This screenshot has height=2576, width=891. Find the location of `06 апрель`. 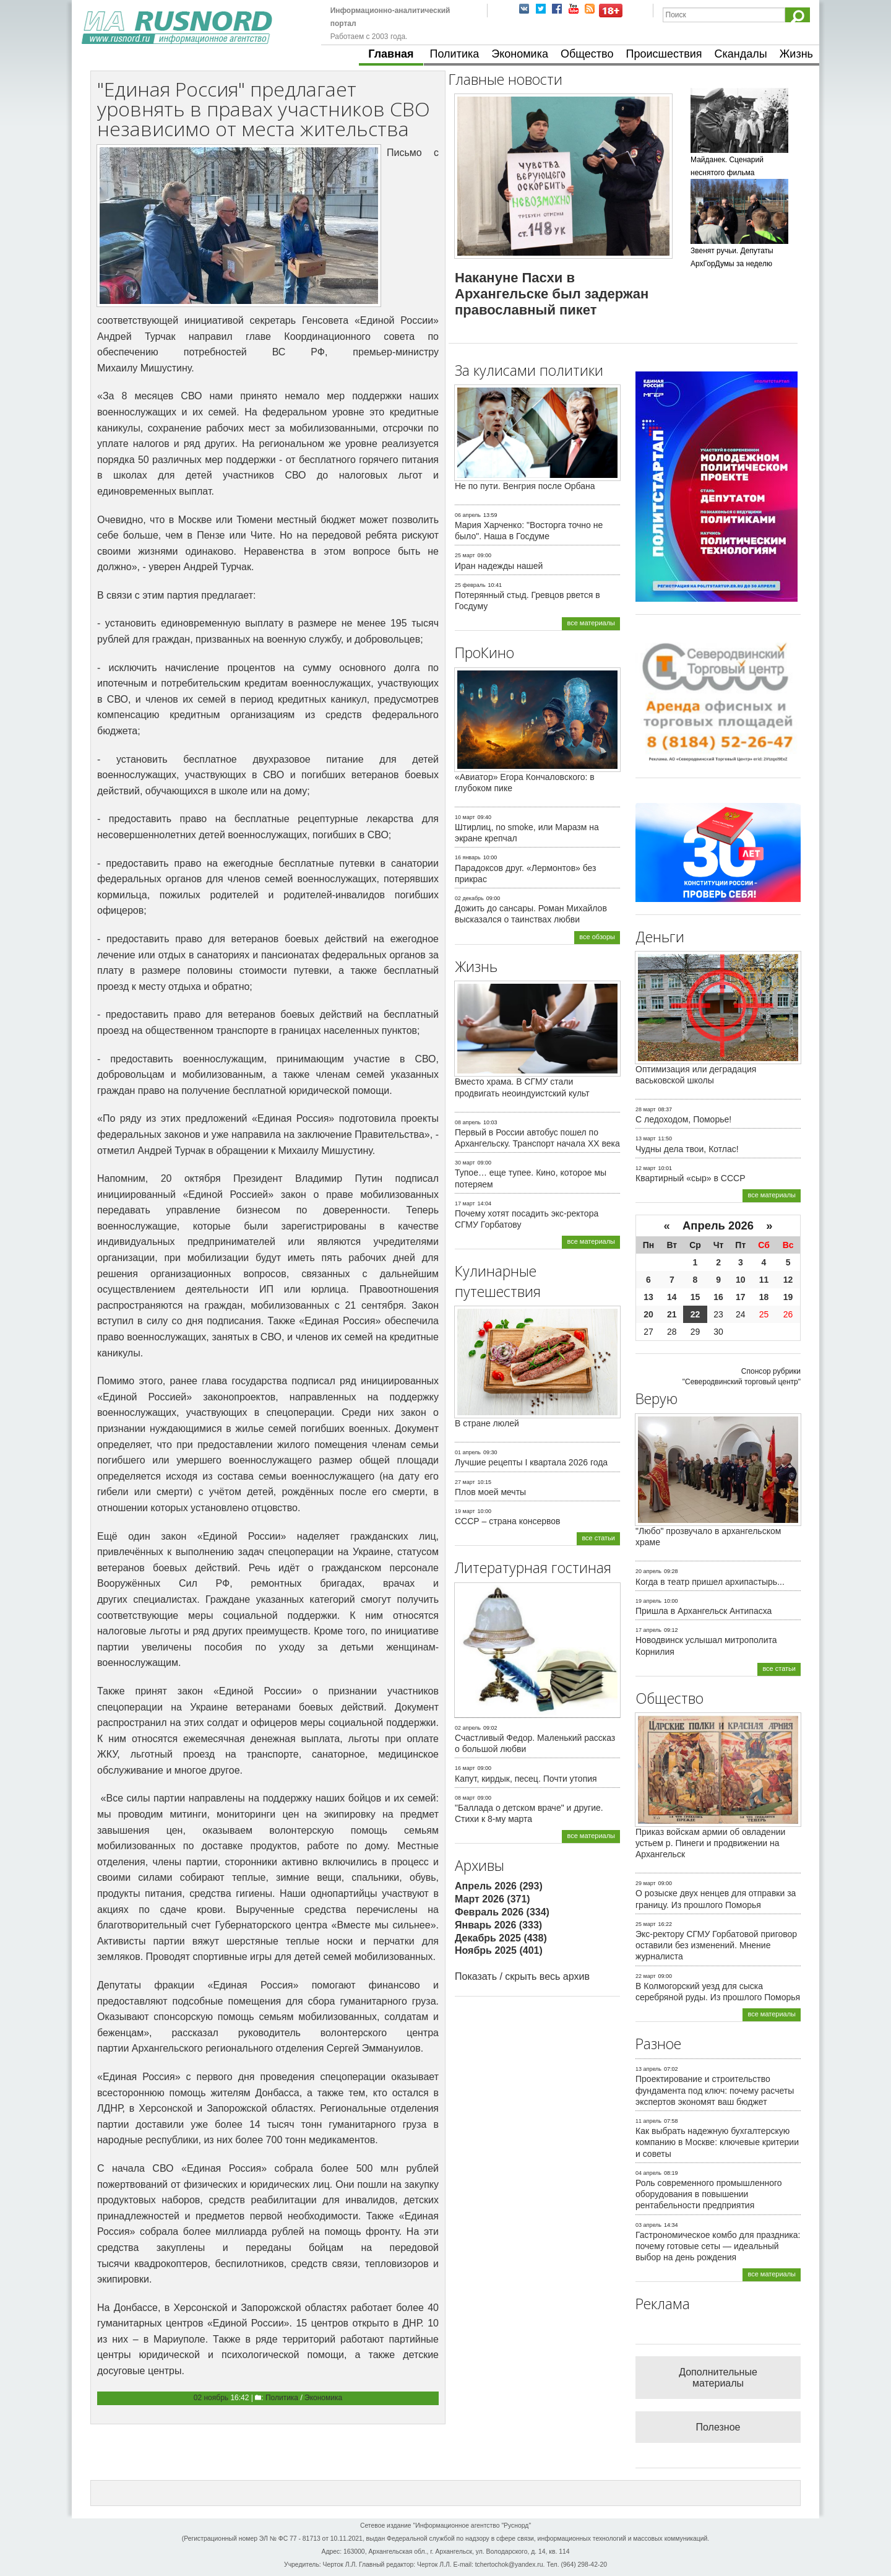

06 апрель is located at coordinates (468, 515).